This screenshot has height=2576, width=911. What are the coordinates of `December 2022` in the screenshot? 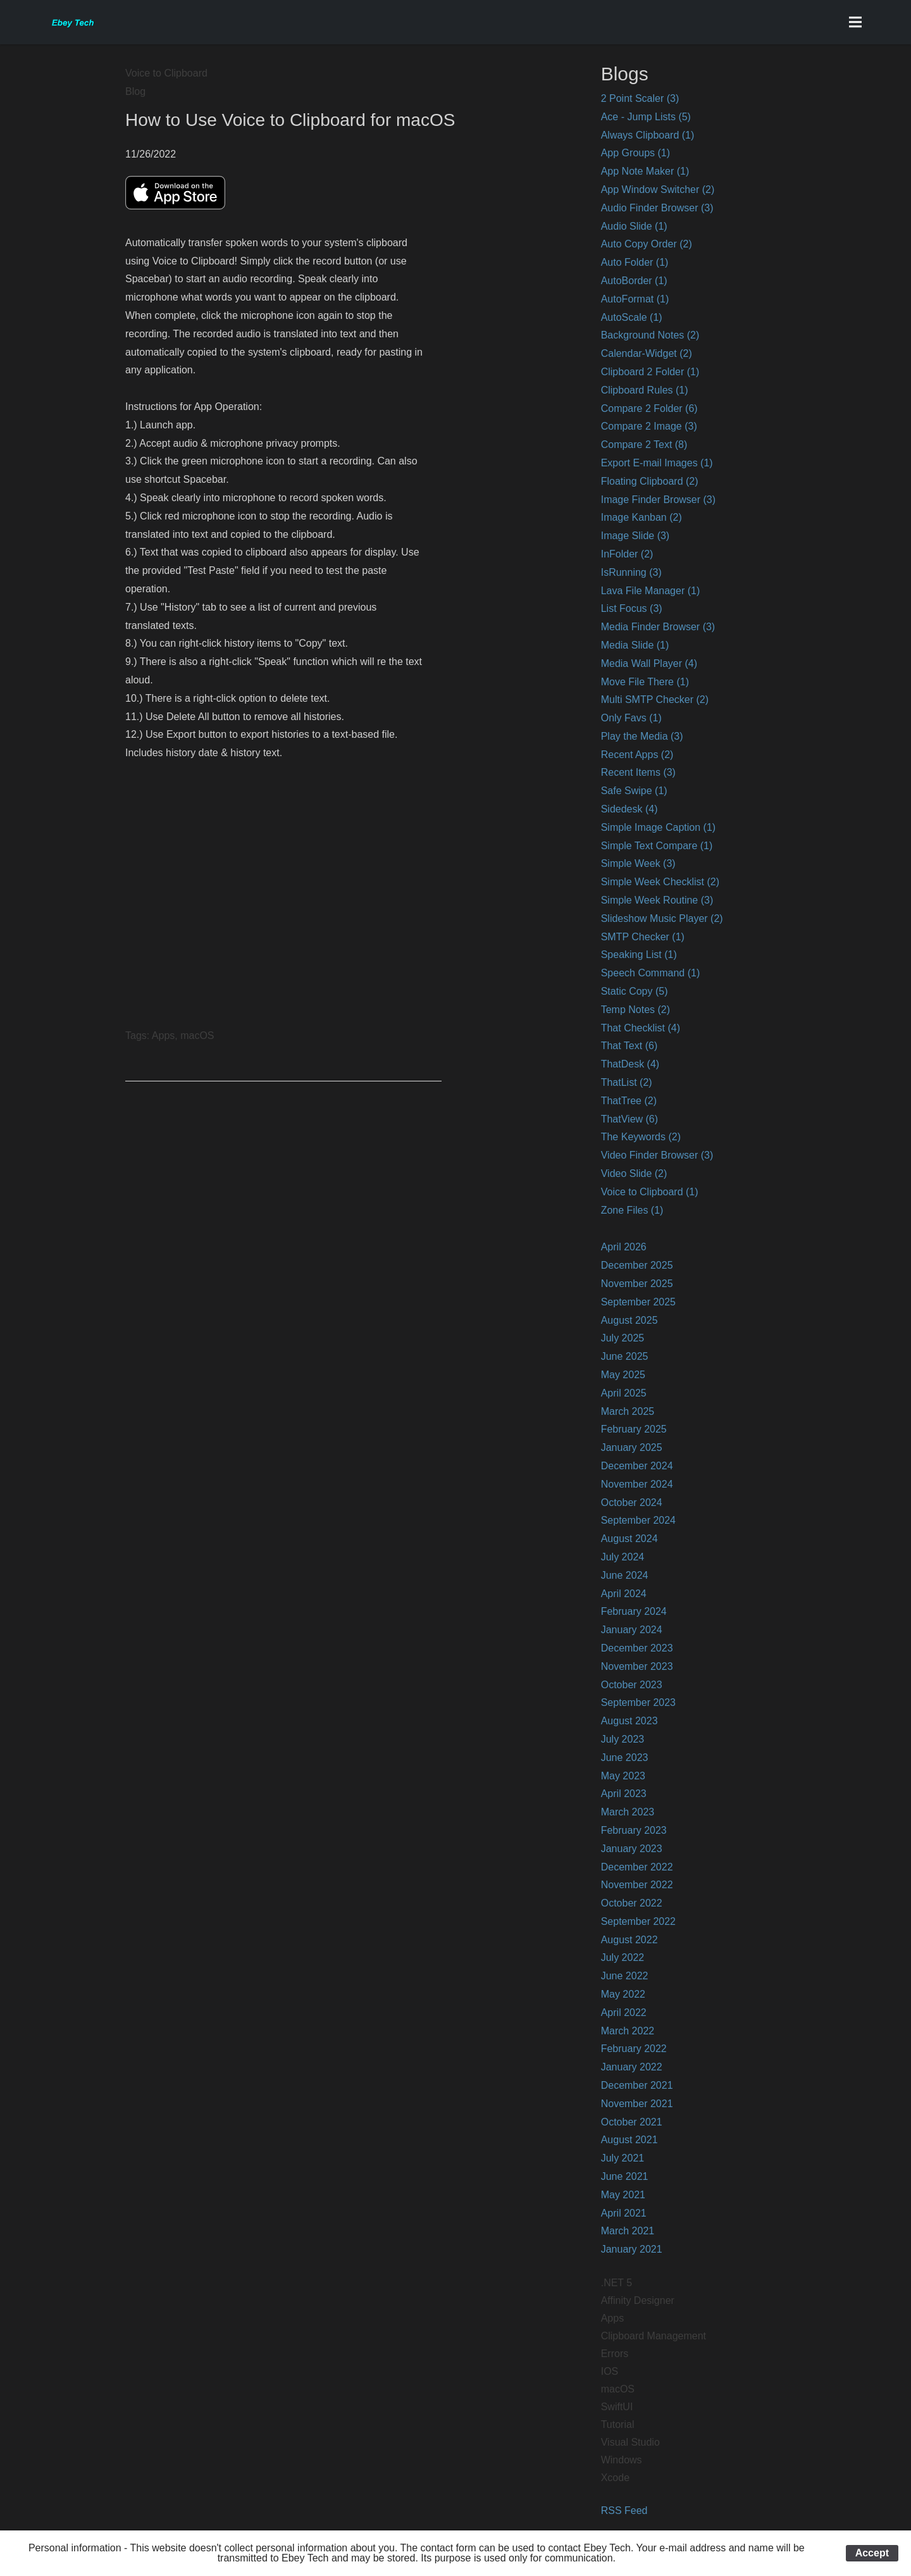 It's located at (637, 1867).